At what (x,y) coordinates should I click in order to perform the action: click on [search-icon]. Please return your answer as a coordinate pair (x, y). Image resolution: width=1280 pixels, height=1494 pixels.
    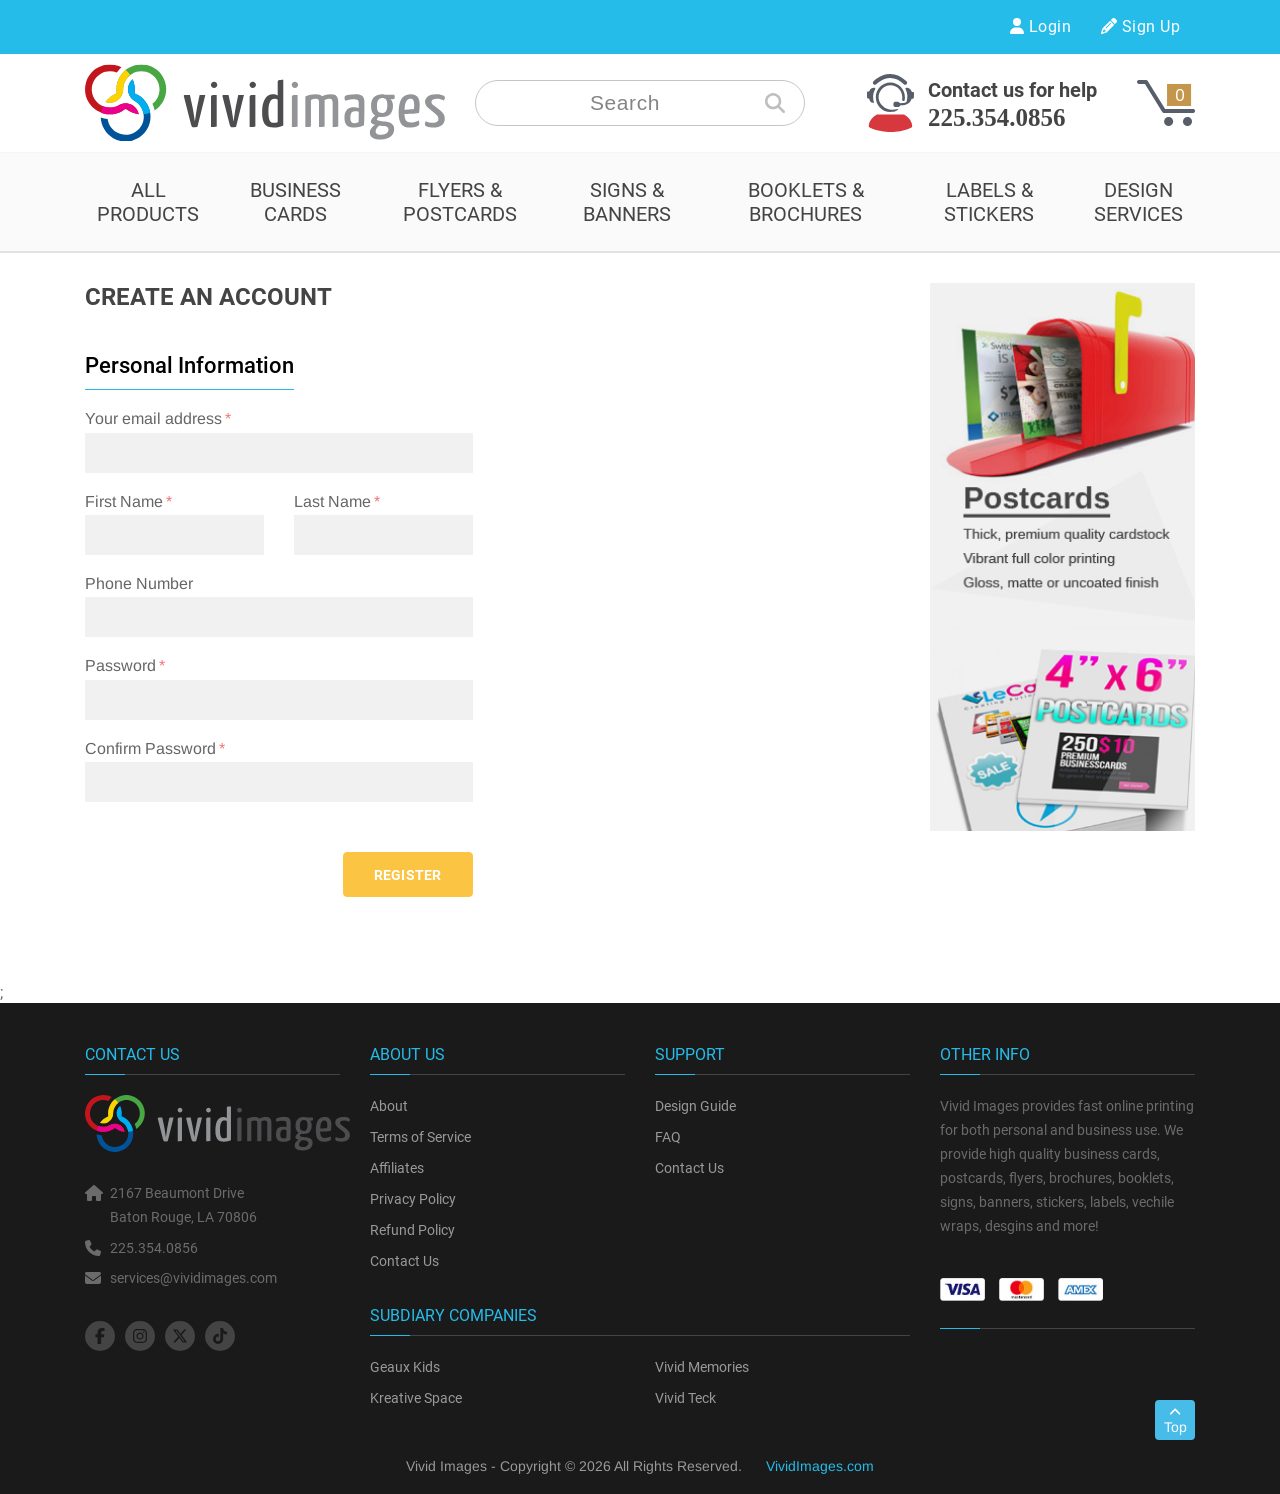
    Looking at the image, I should click on (775, 103).